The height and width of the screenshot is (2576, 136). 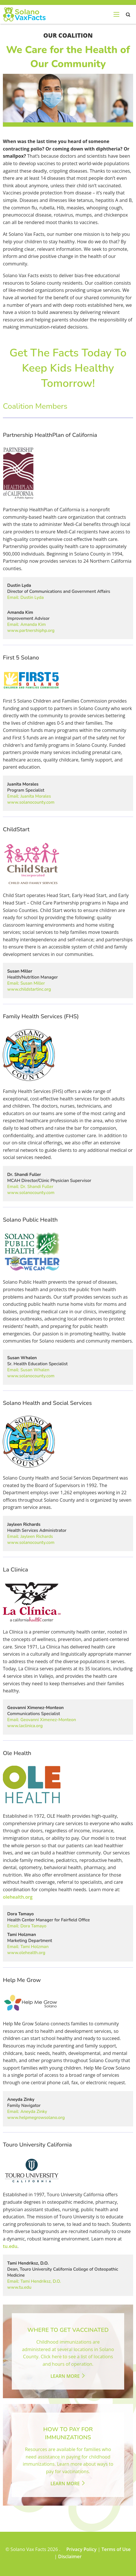 What do you see at coordinates (28, 1947) in the screenshot?
I see `Email: Tami Holzman` at bounding box center [28, 1947].